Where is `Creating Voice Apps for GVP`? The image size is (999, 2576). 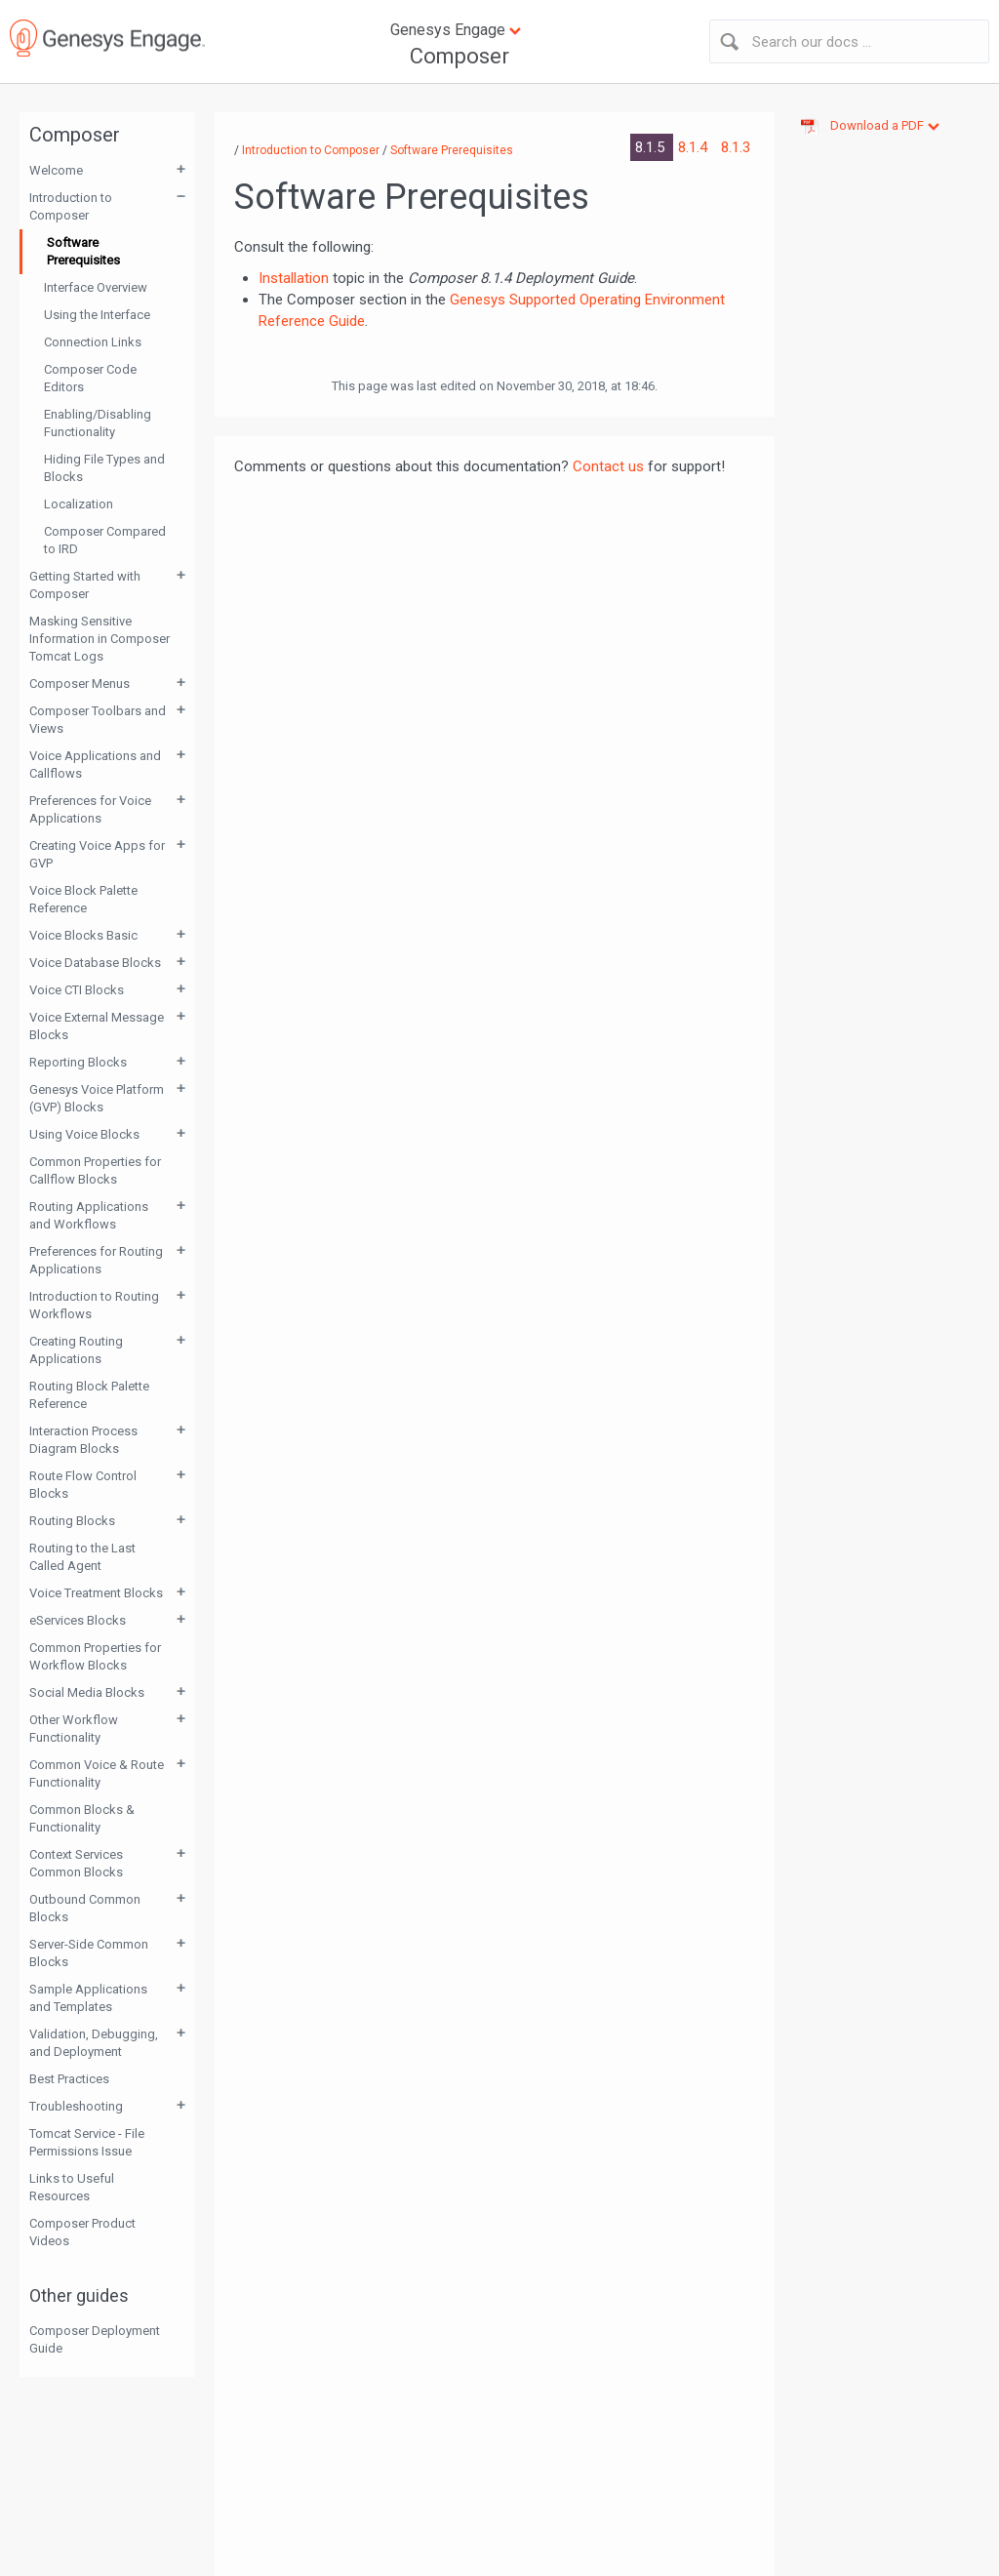
Creating Voice Apps for GVP is located at coordinates (97, 854).